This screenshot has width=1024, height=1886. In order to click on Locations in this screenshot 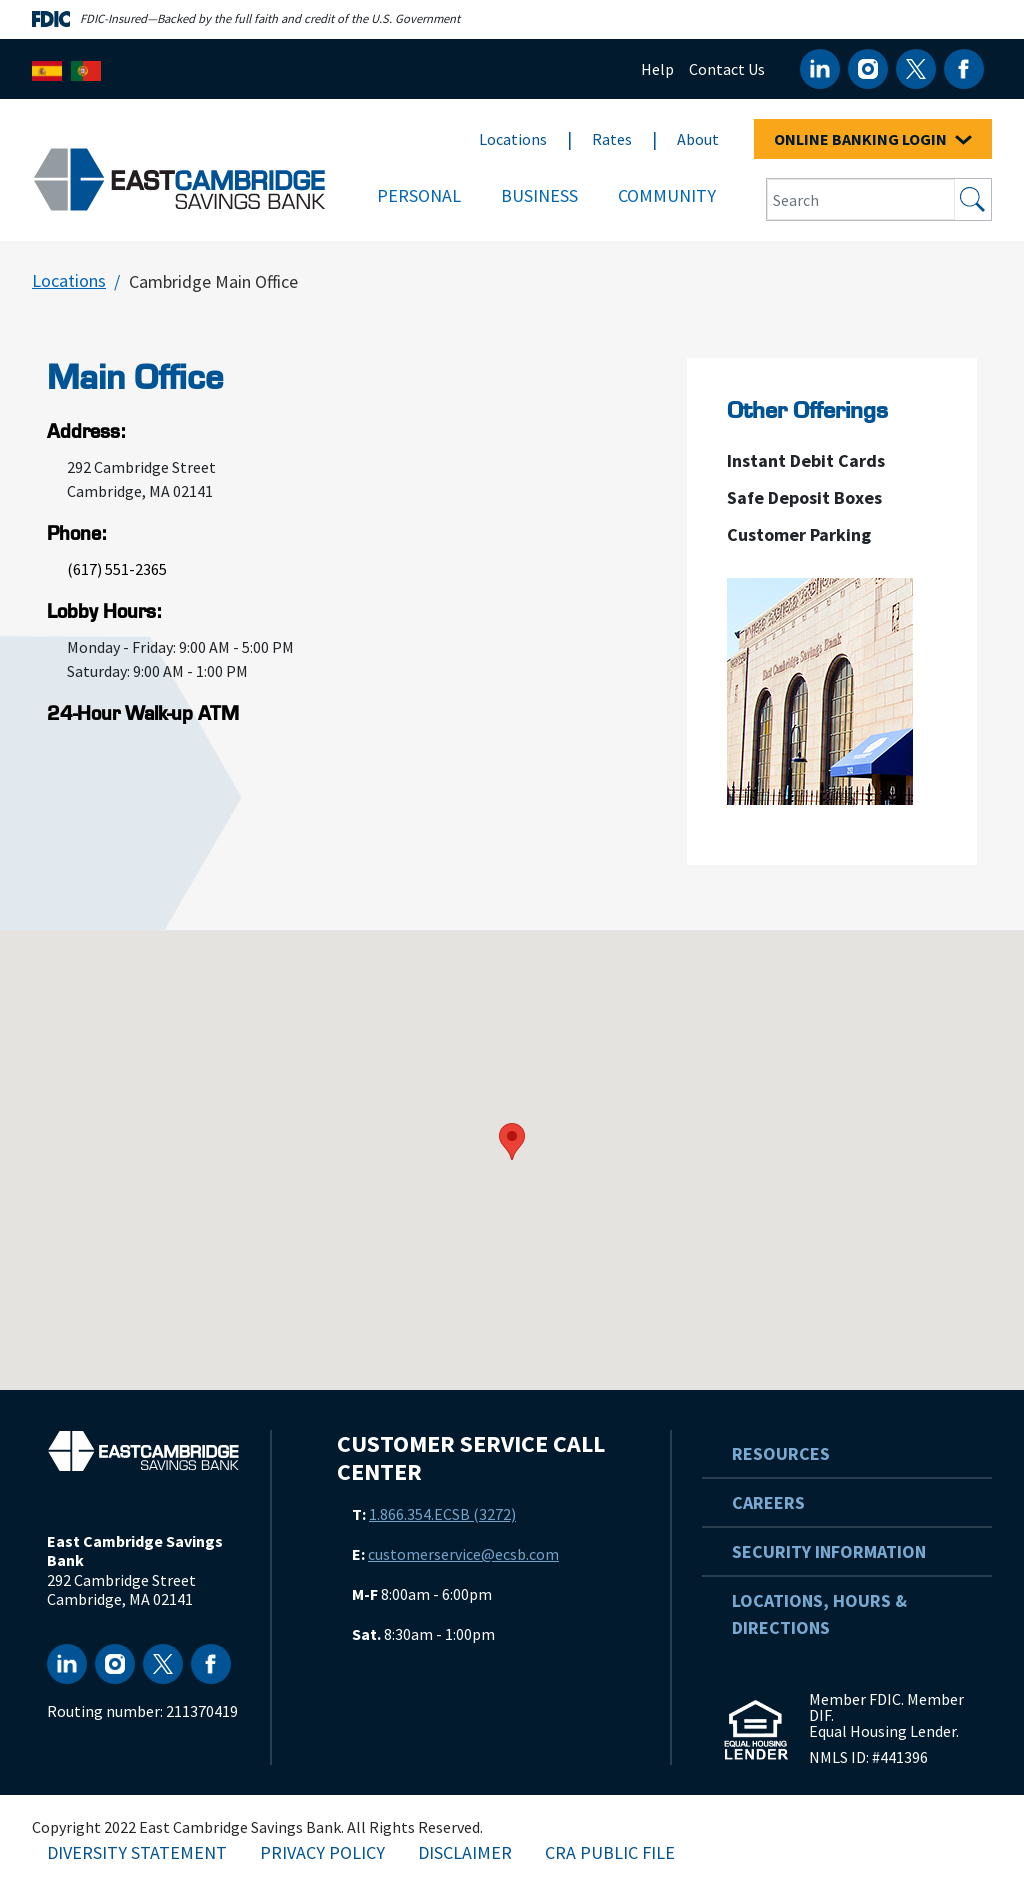, I will do `click(513, 139)`.